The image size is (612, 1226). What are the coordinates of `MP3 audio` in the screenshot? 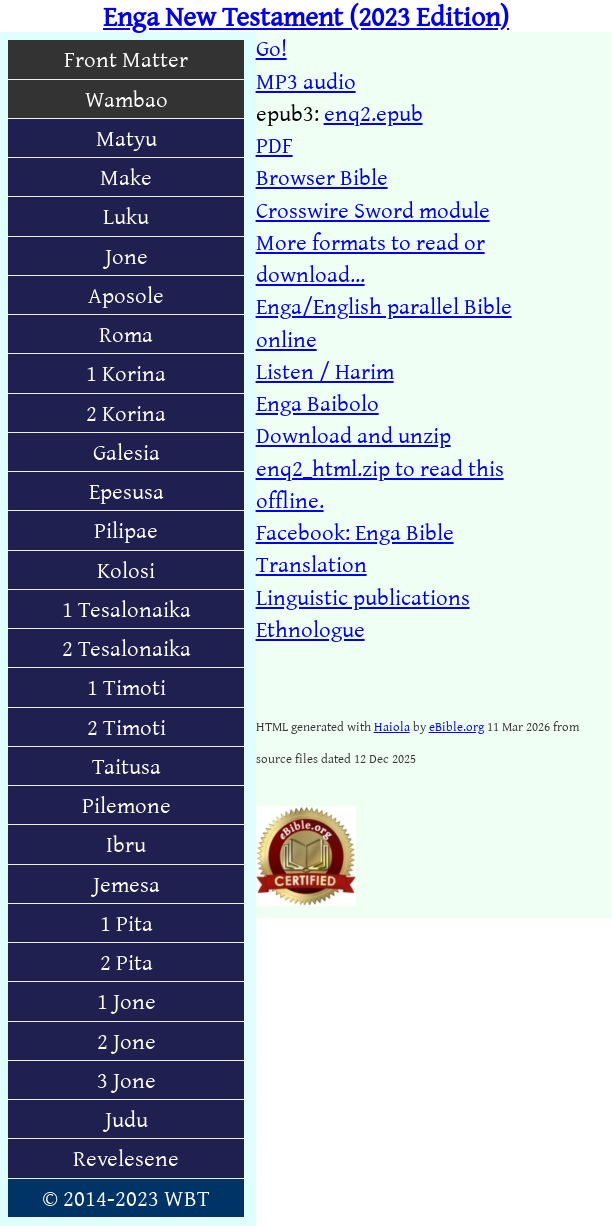 It's located at (306, 80).